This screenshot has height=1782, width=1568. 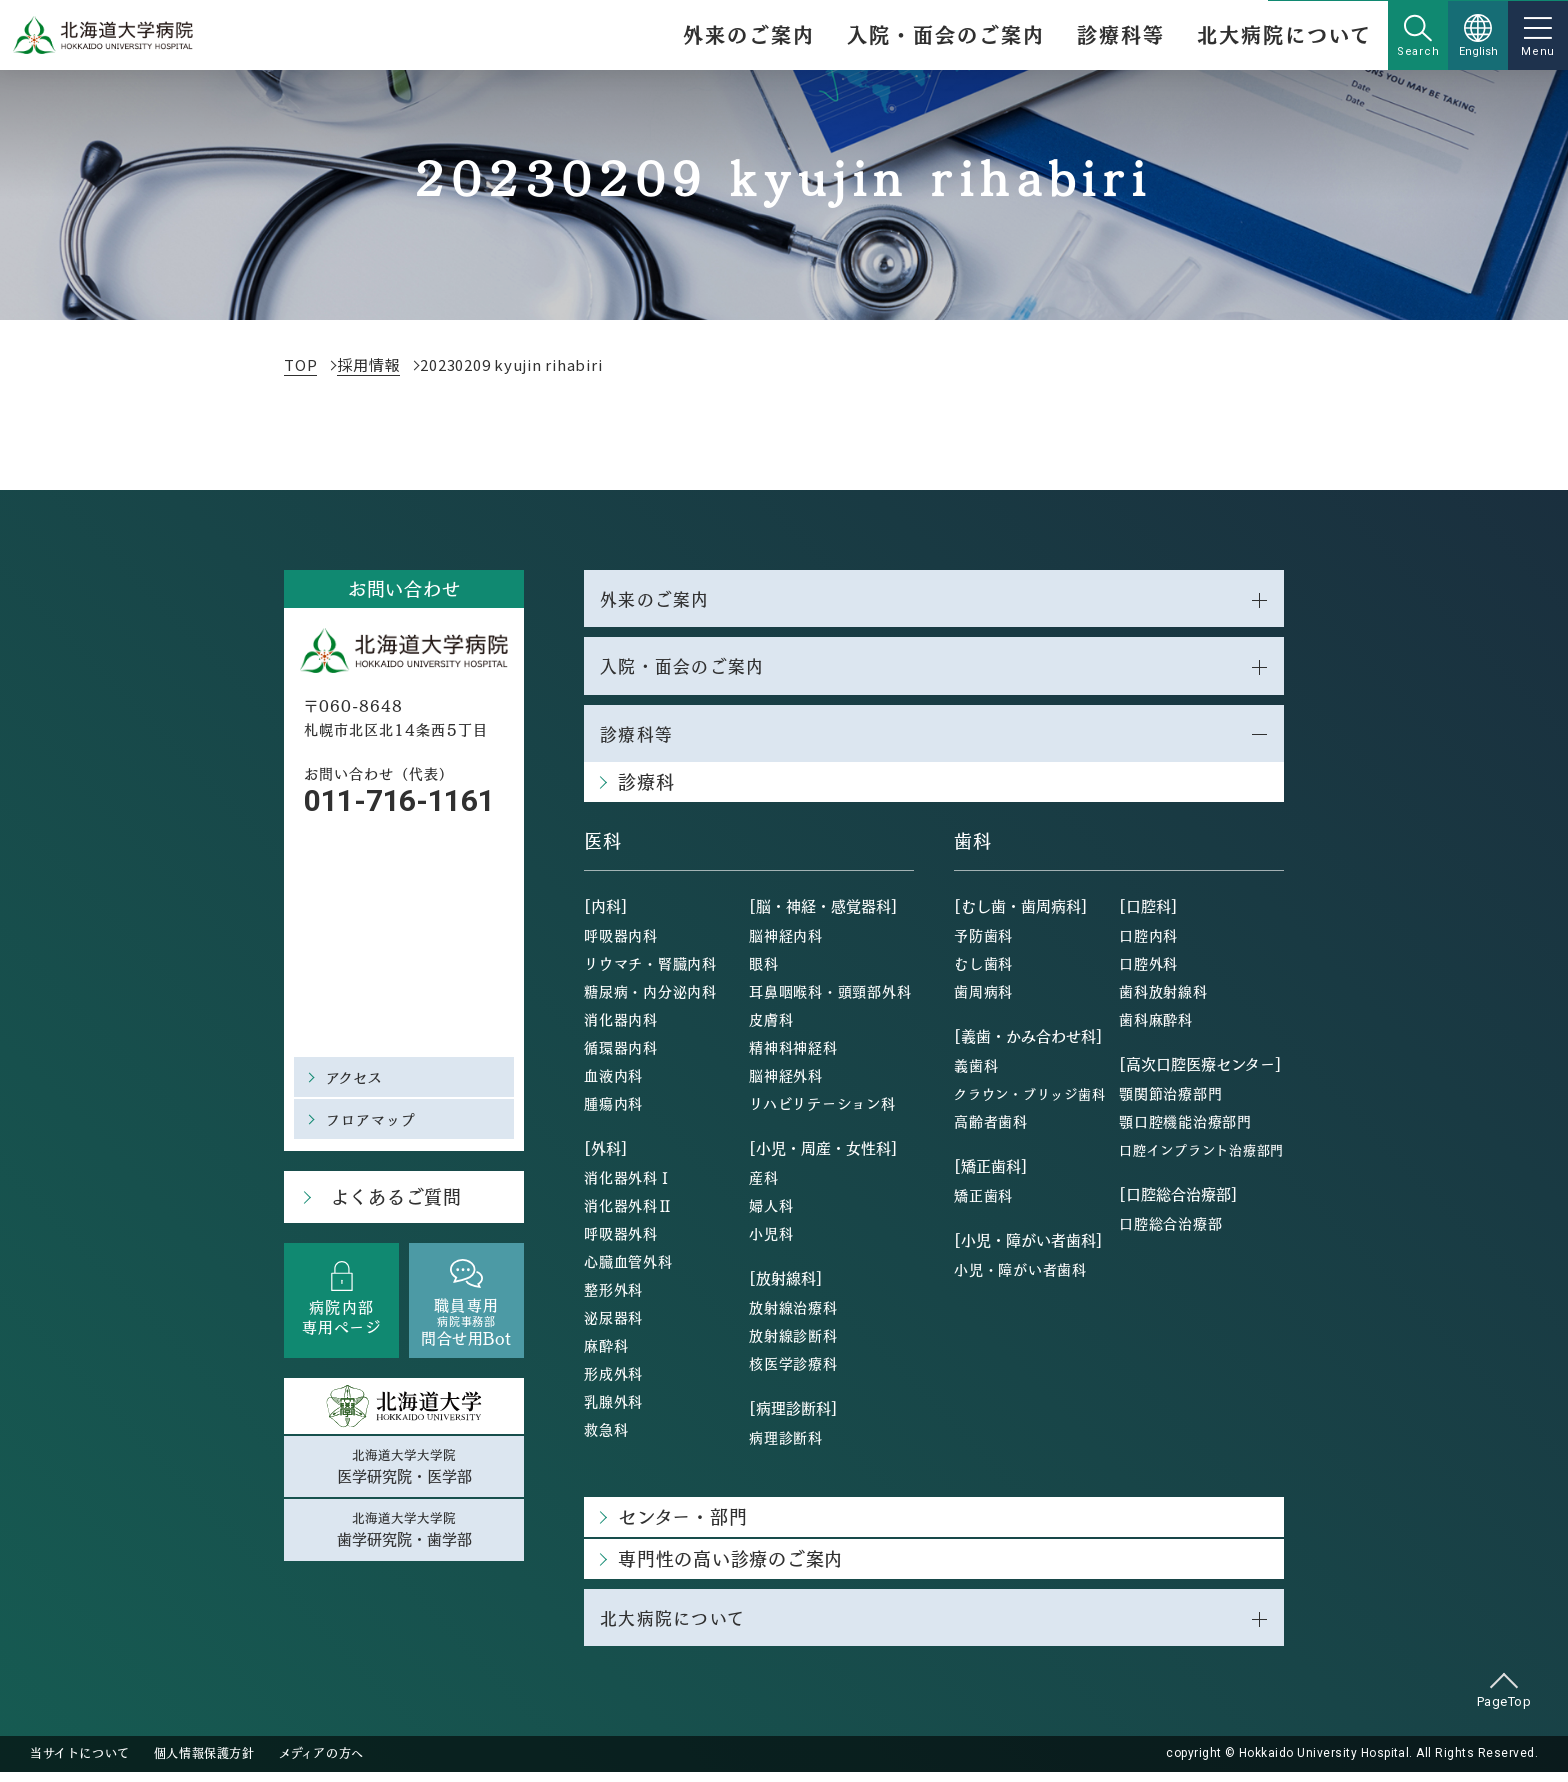 What do you see at coordinates (357, 1076) in the screenshot?
I see `アクセス` at bounding box center [357, 1076].